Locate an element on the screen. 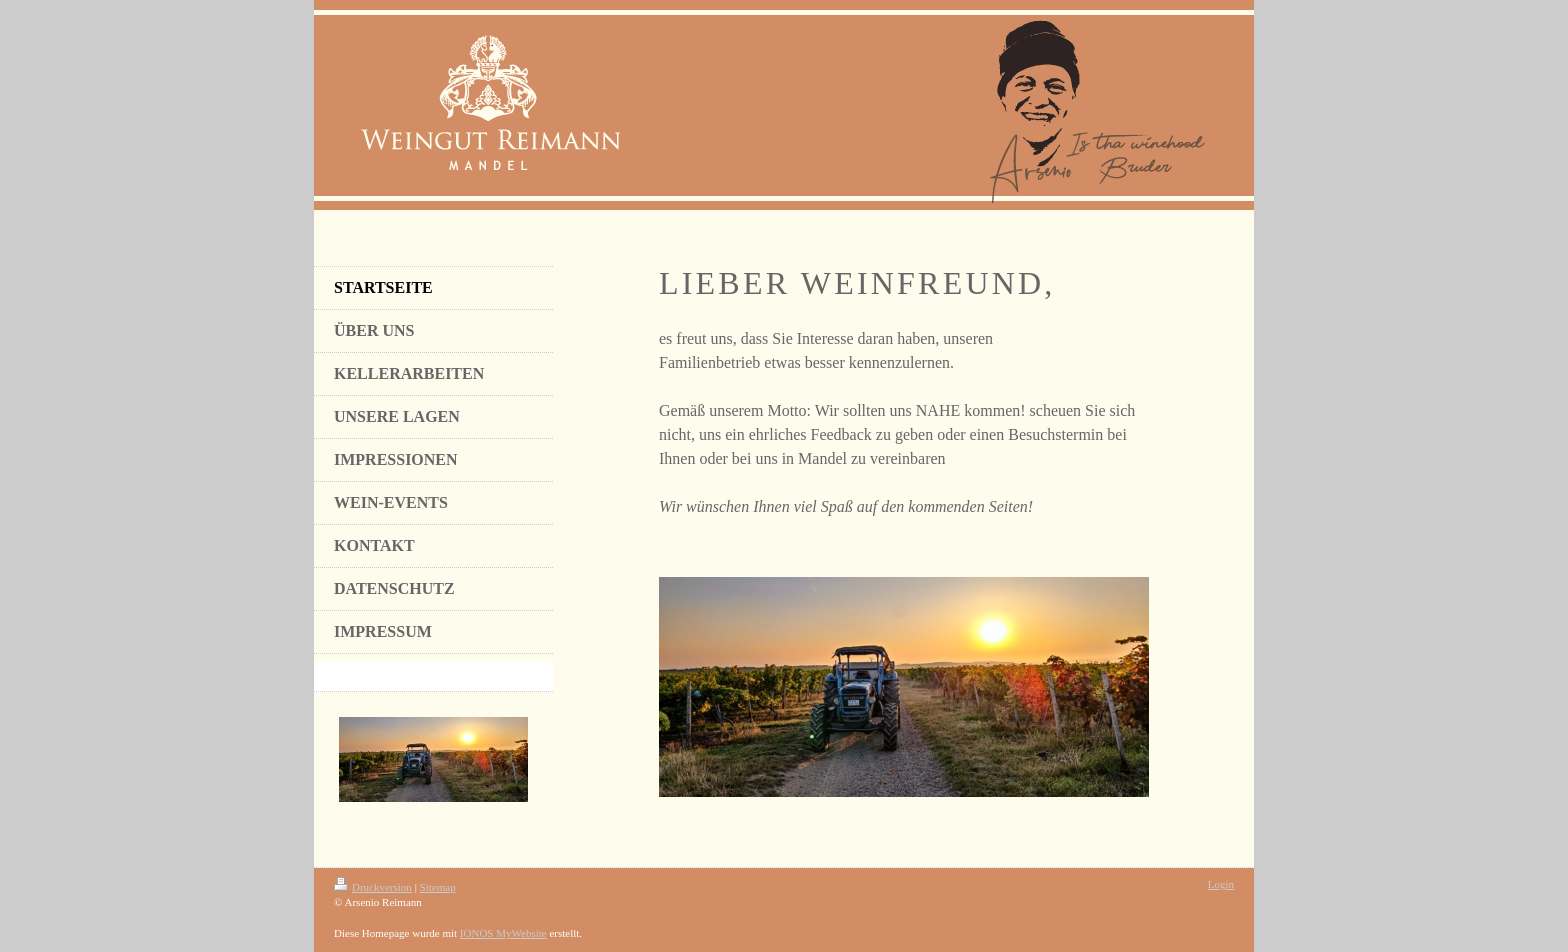 The width and height of the screenshot is (1568, 952). Sitemap is located at coordinates (438, 887).